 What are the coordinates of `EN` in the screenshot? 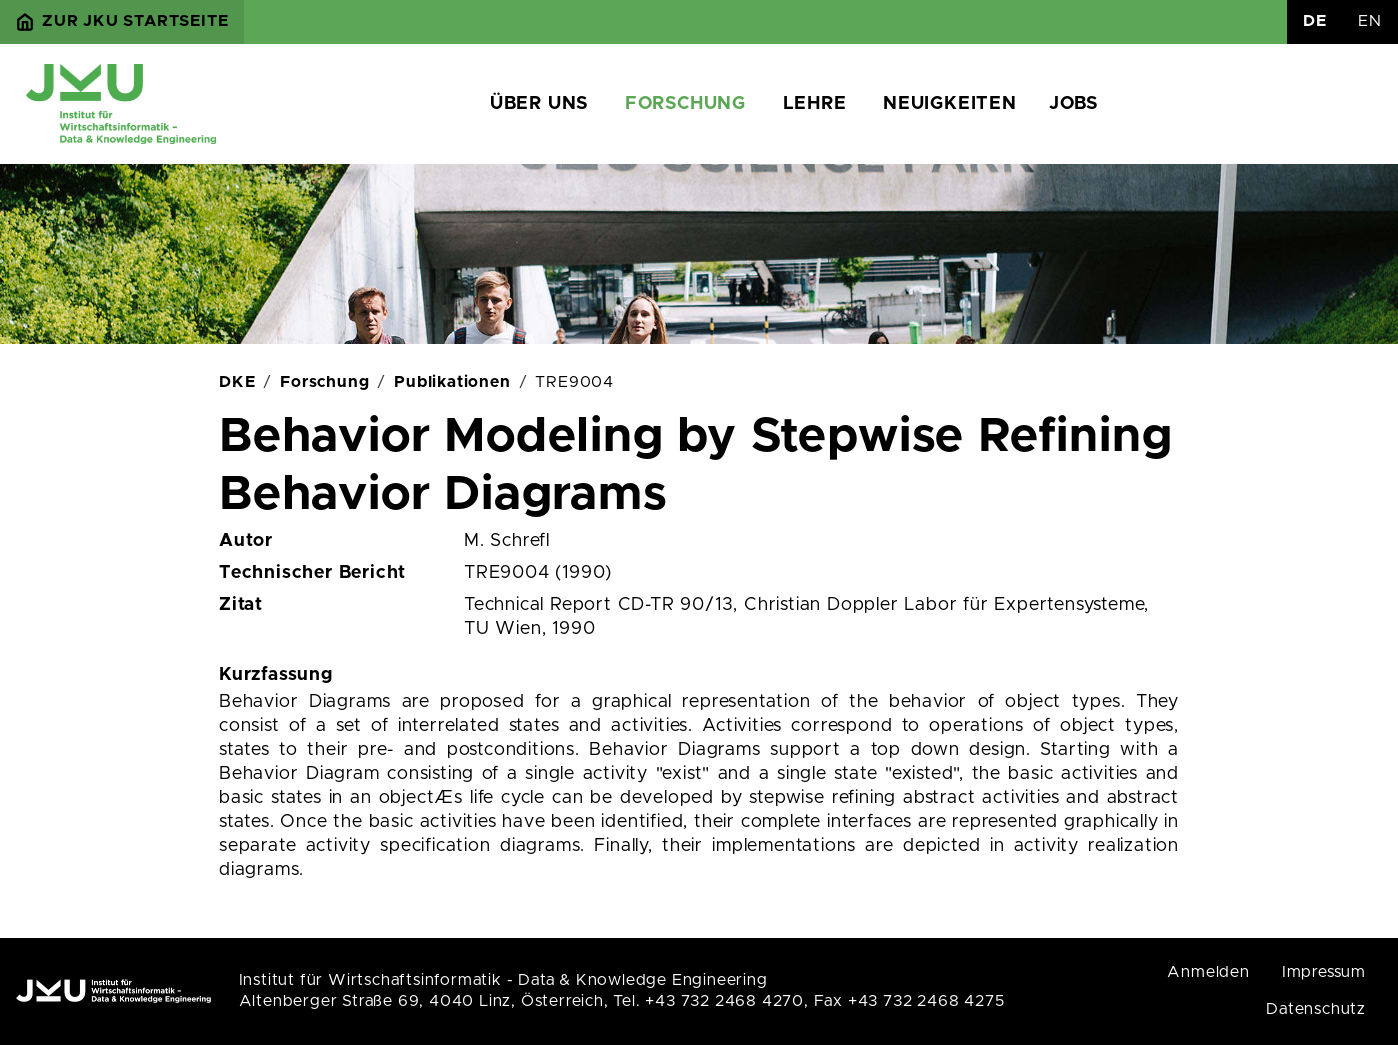 It's located at (1370, 21).